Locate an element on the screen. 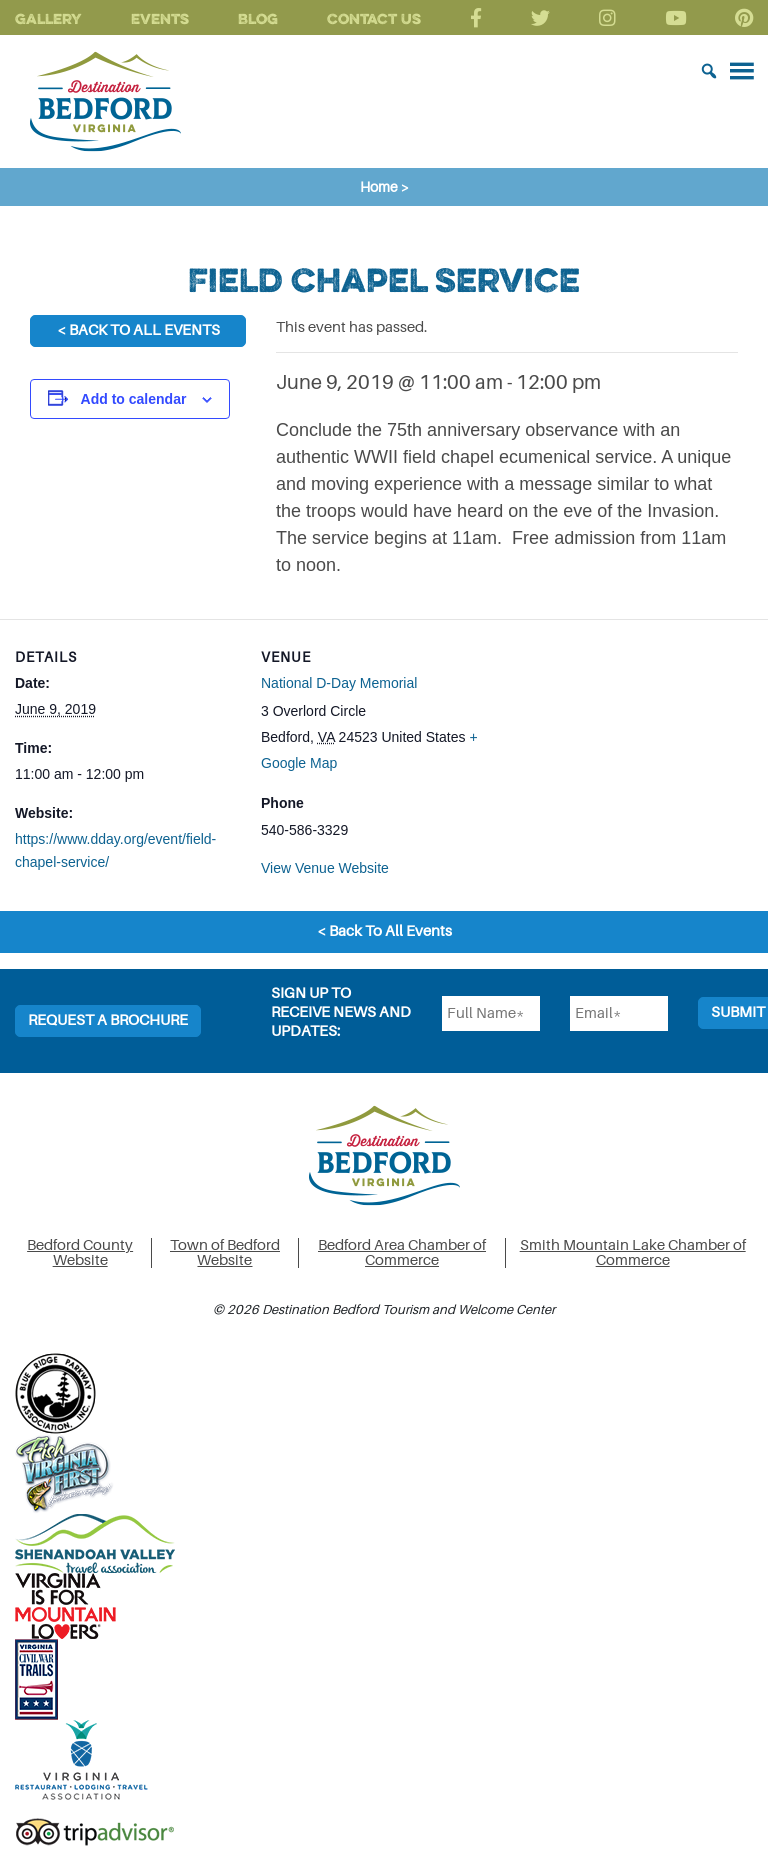 The image size is (768, 1875). Bedford County Website is located at coordinates (80, 1253).